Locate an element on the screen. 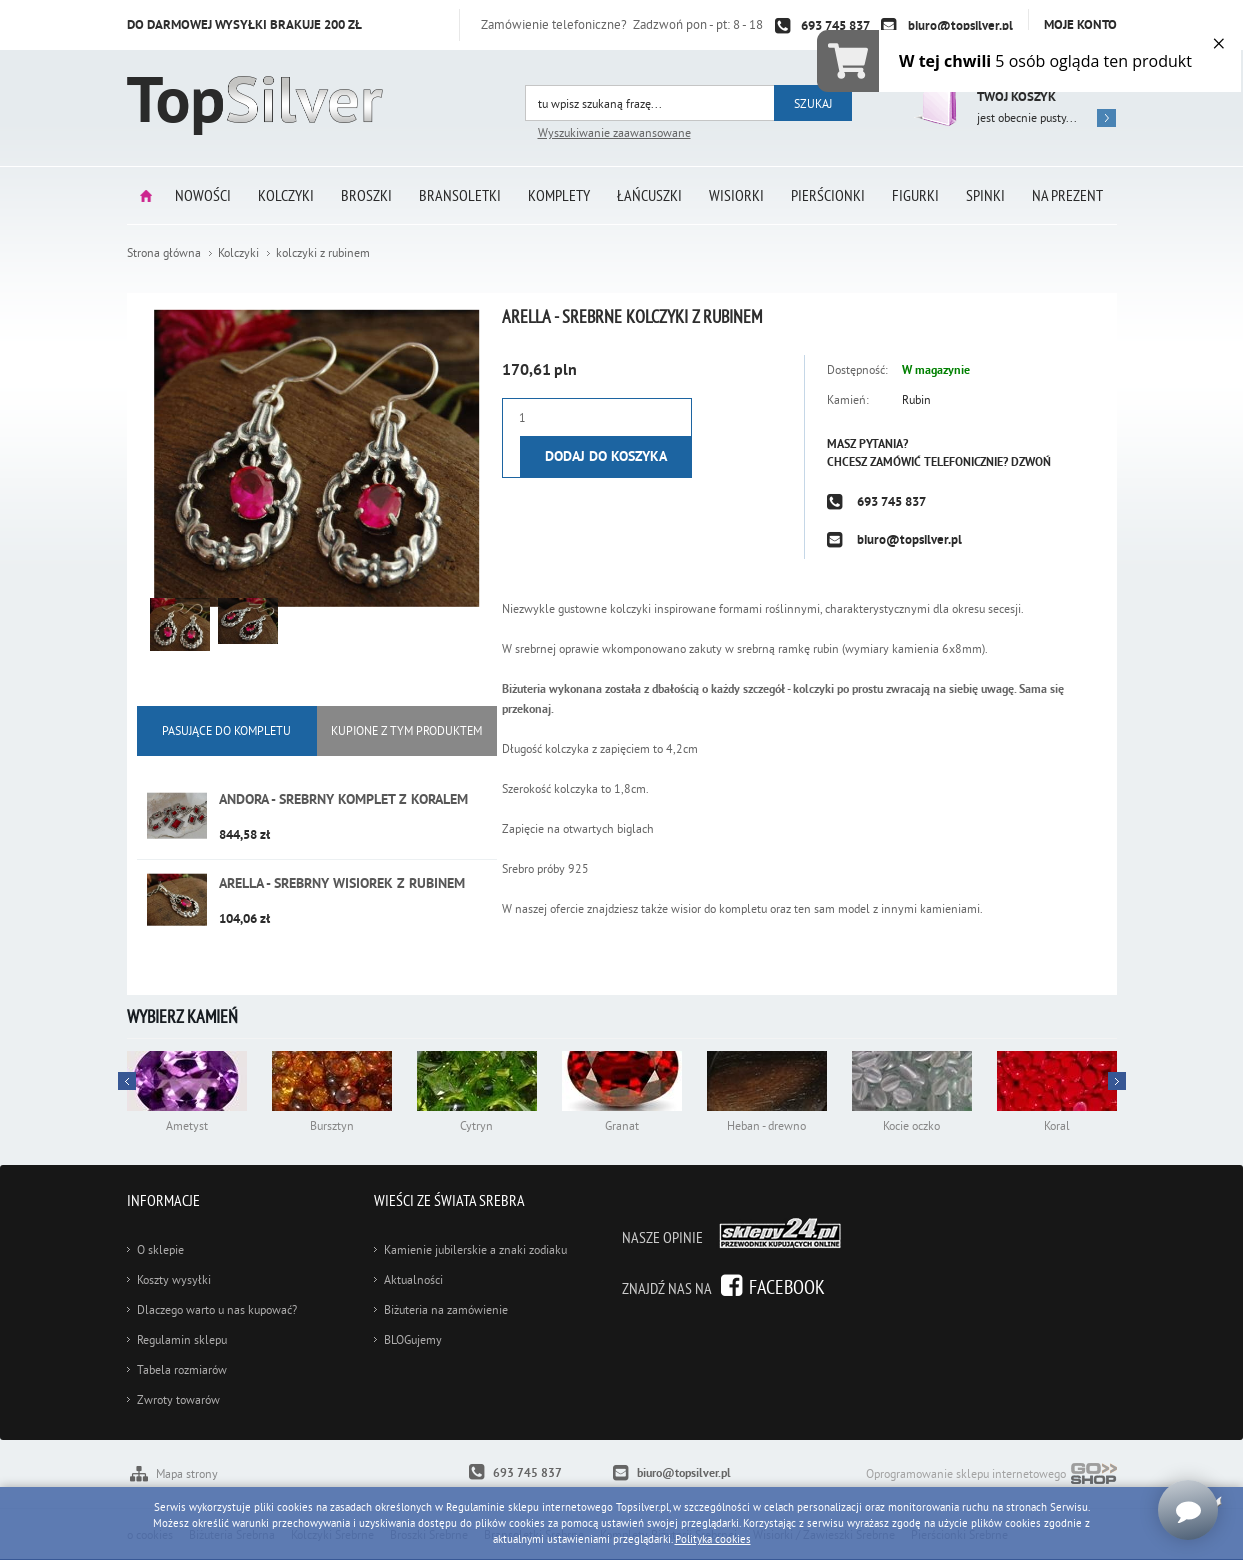  Zwroty towarów is located at coordinates (178, 1399).